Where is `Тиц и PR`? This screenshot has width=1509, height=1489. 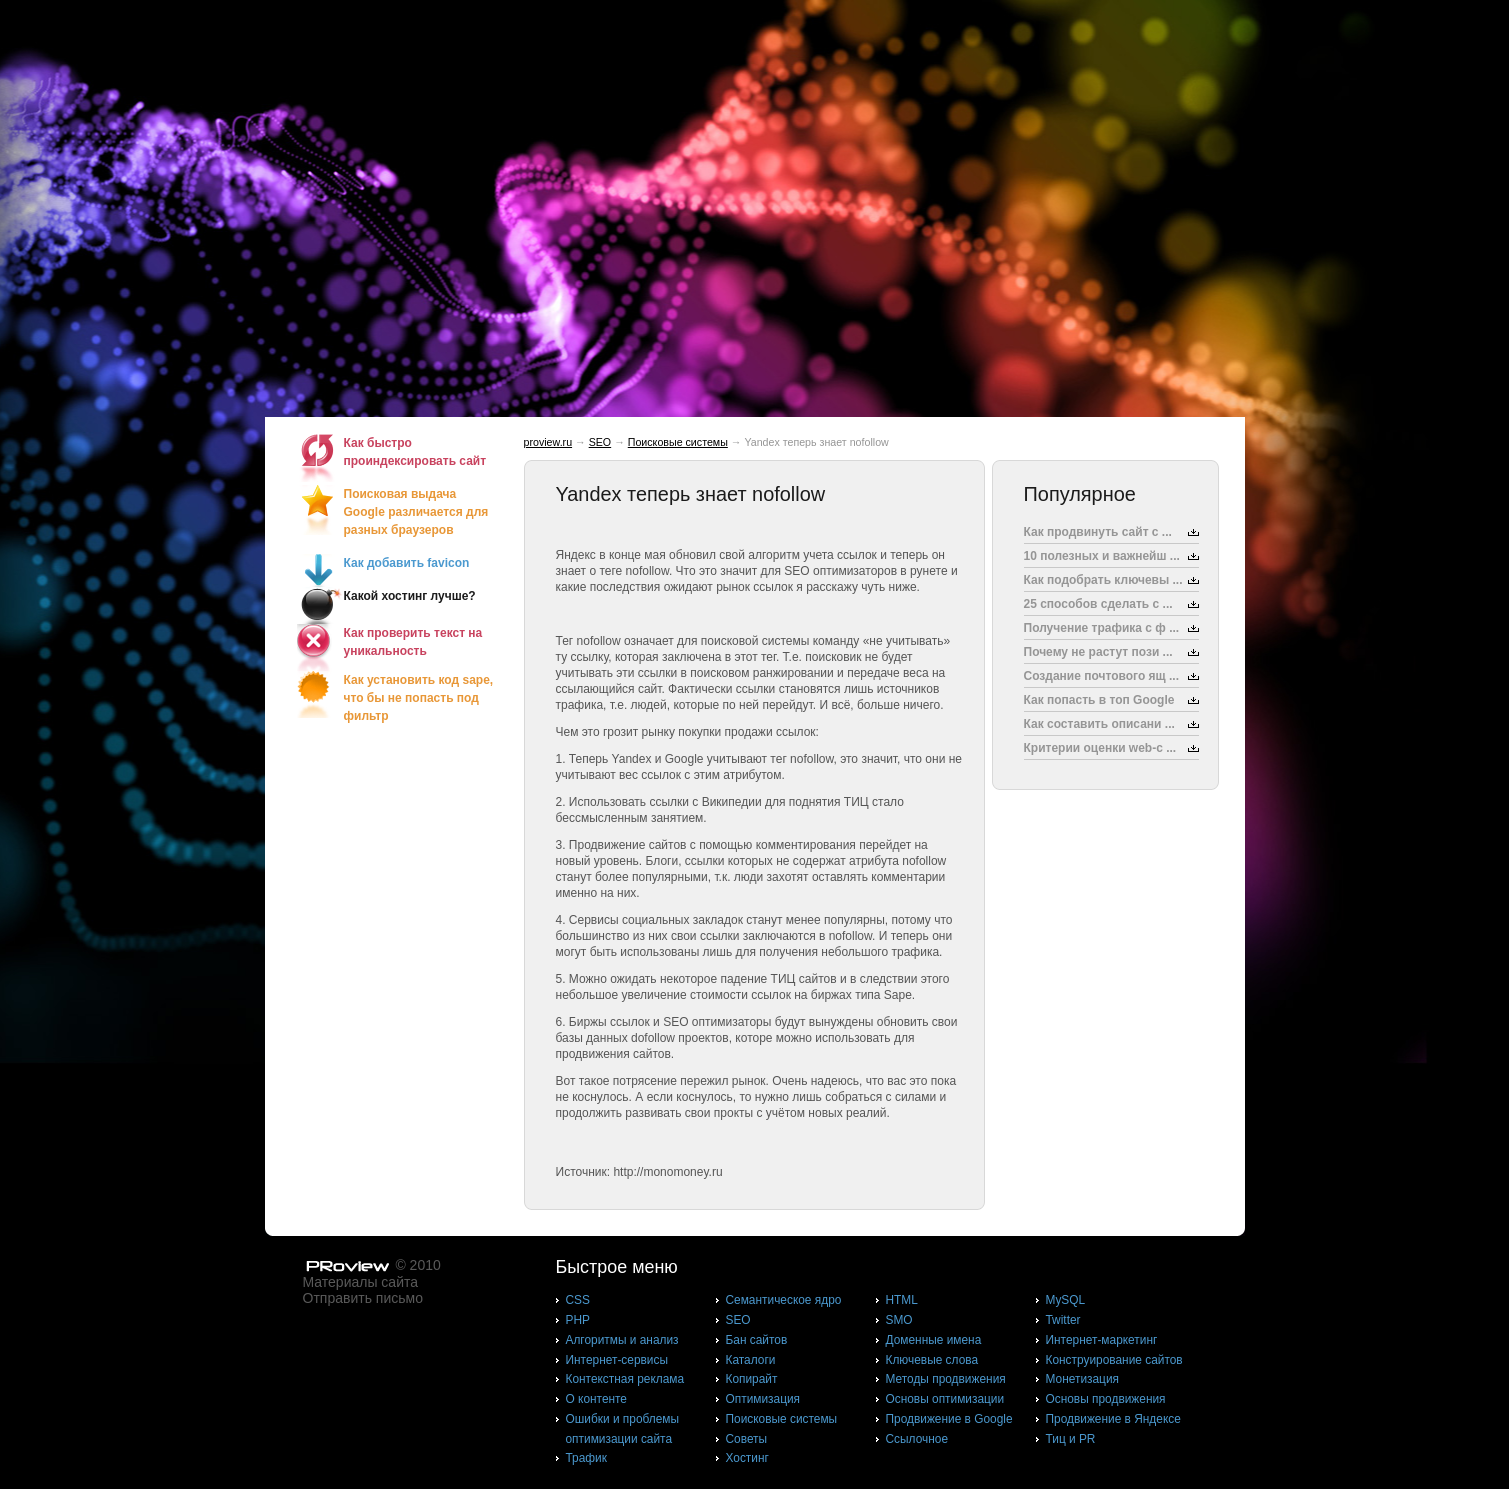
Тиц и PR is located at coordinates (1071, 1439).